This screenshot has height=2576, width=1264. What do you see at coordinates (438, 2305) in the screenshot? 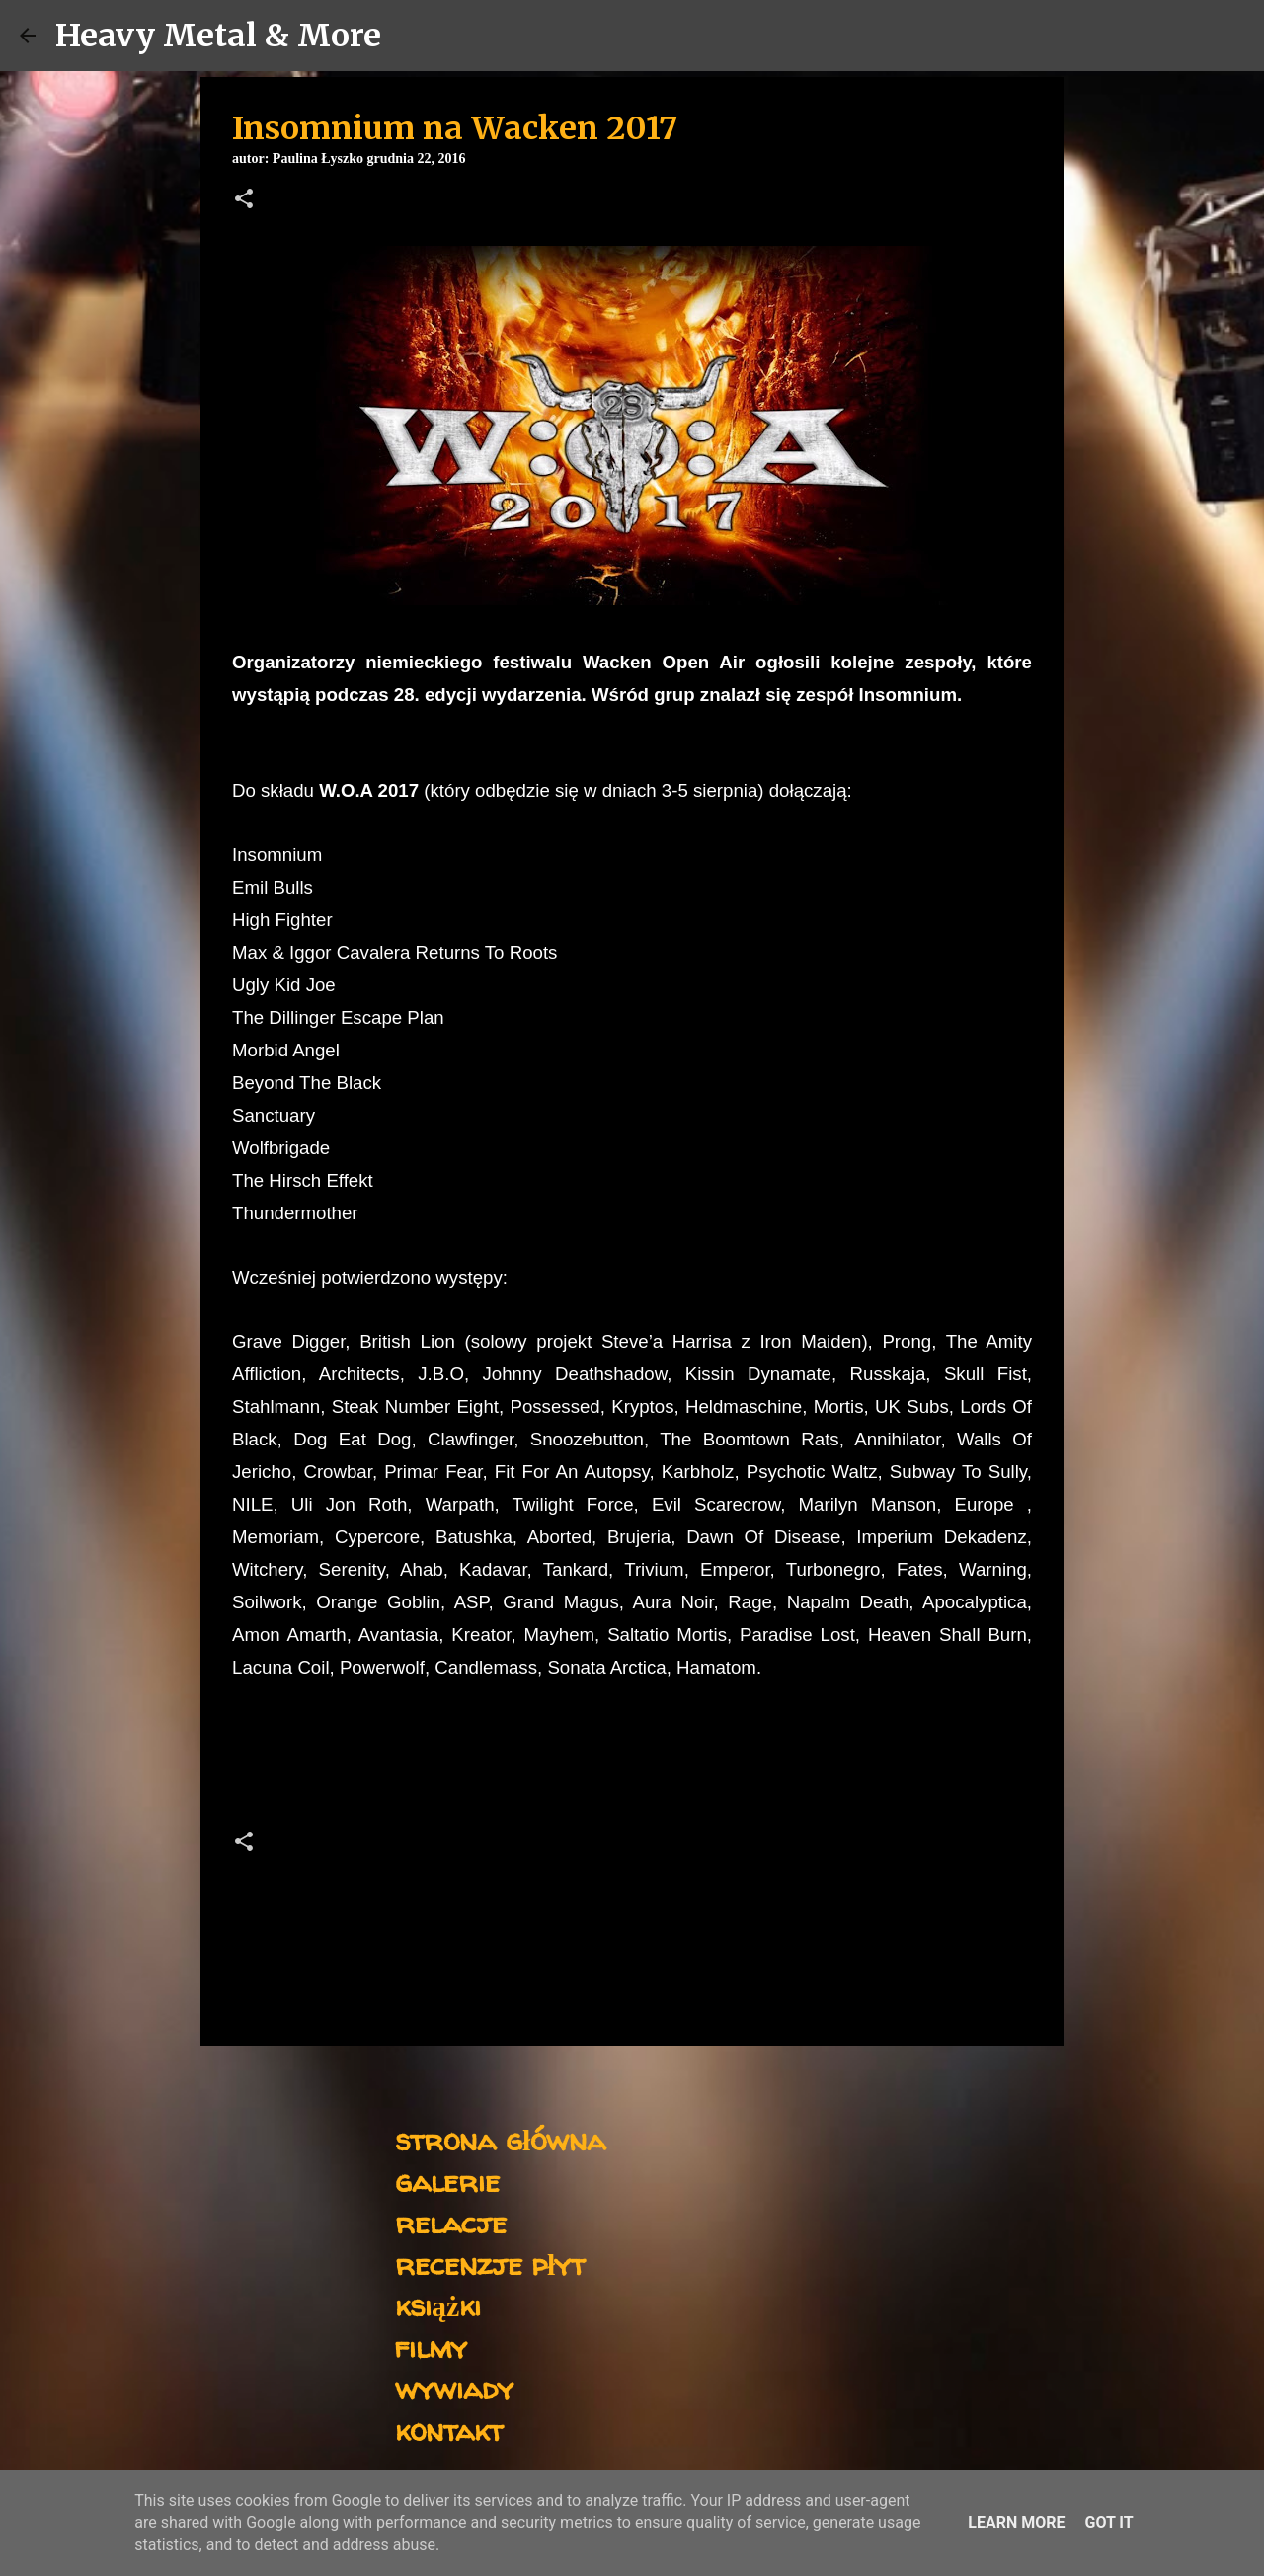
I see `książki` at bounding box center [438, 2305].